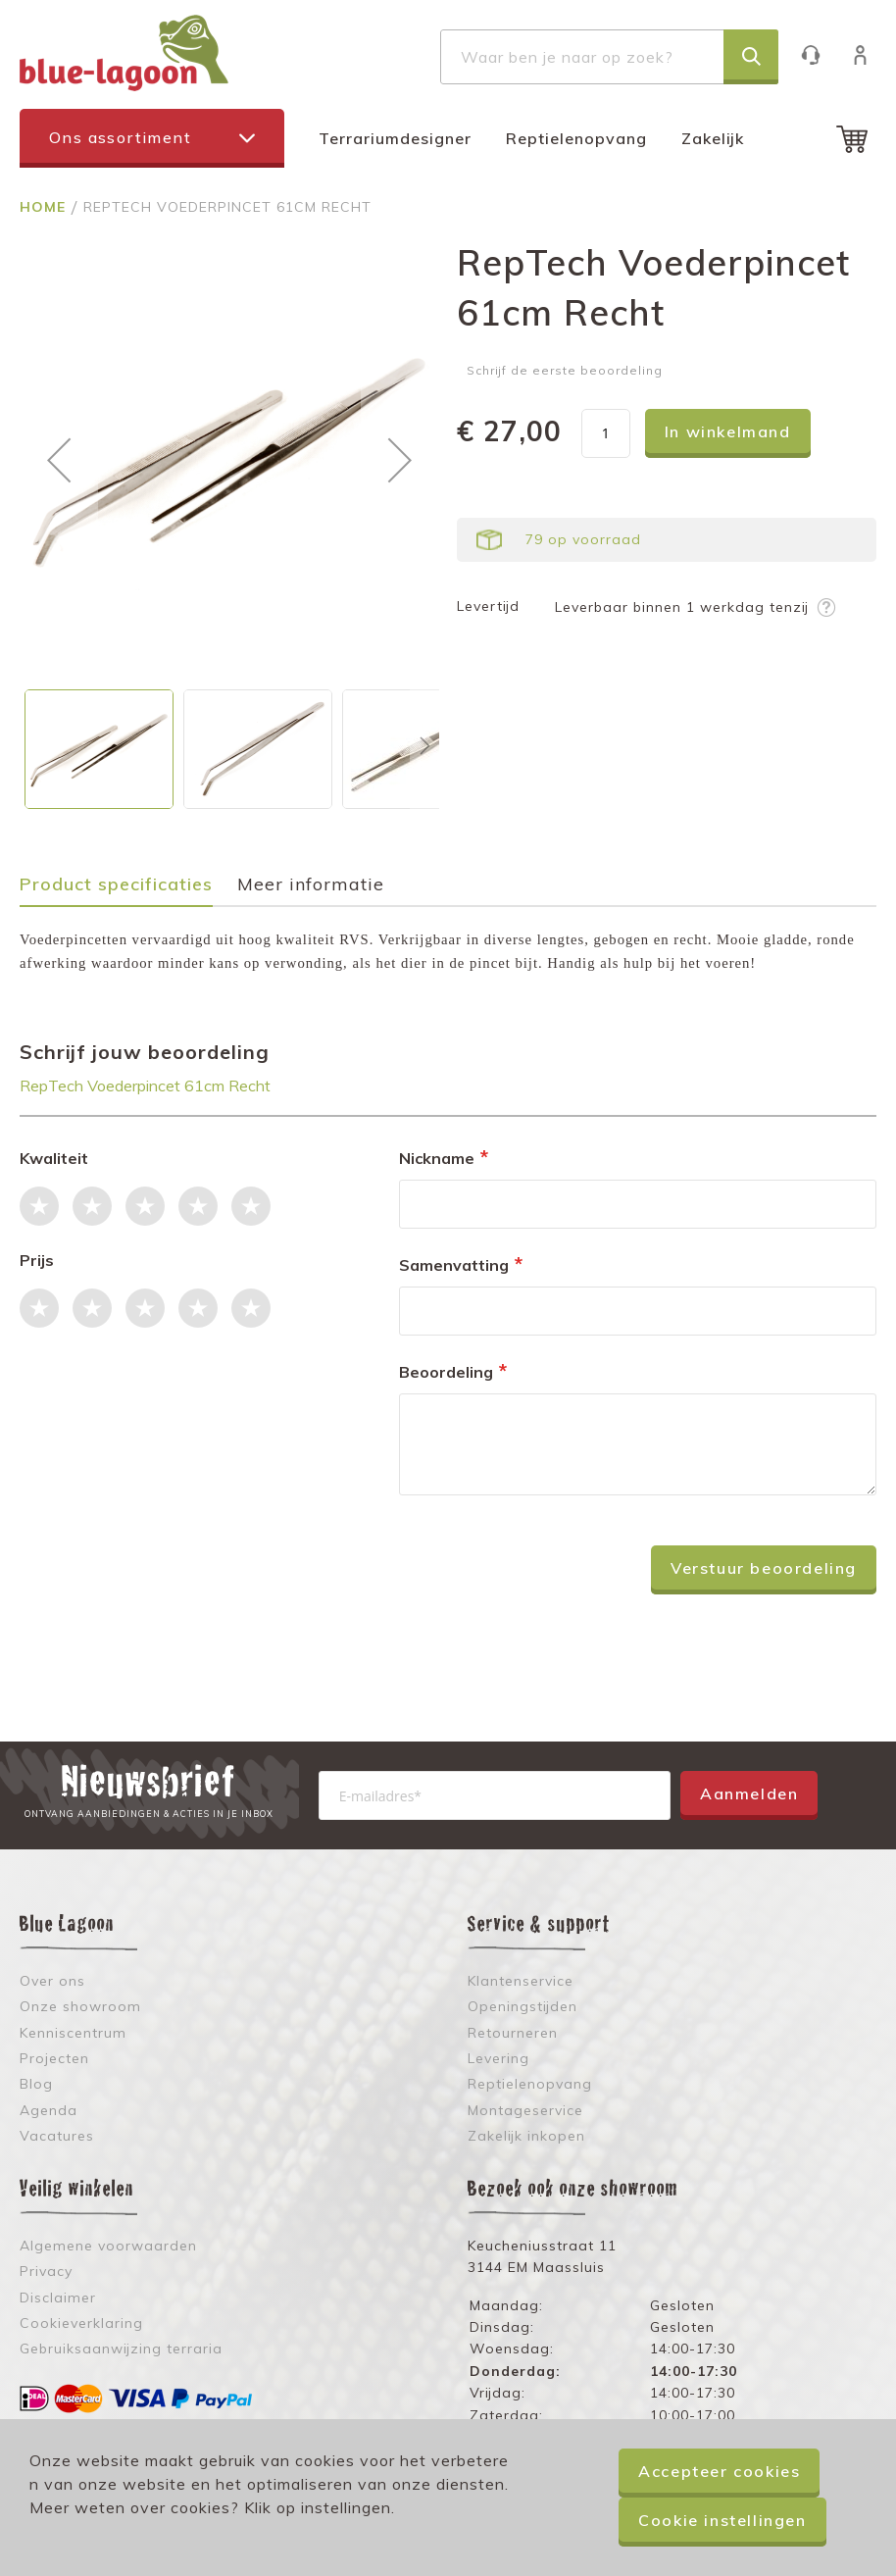 This screenshot has height=2576, width=896. What do you see at coordinates (126, 891) in the screenshot?
I see `[tab]` at bounding box center [126, 891].